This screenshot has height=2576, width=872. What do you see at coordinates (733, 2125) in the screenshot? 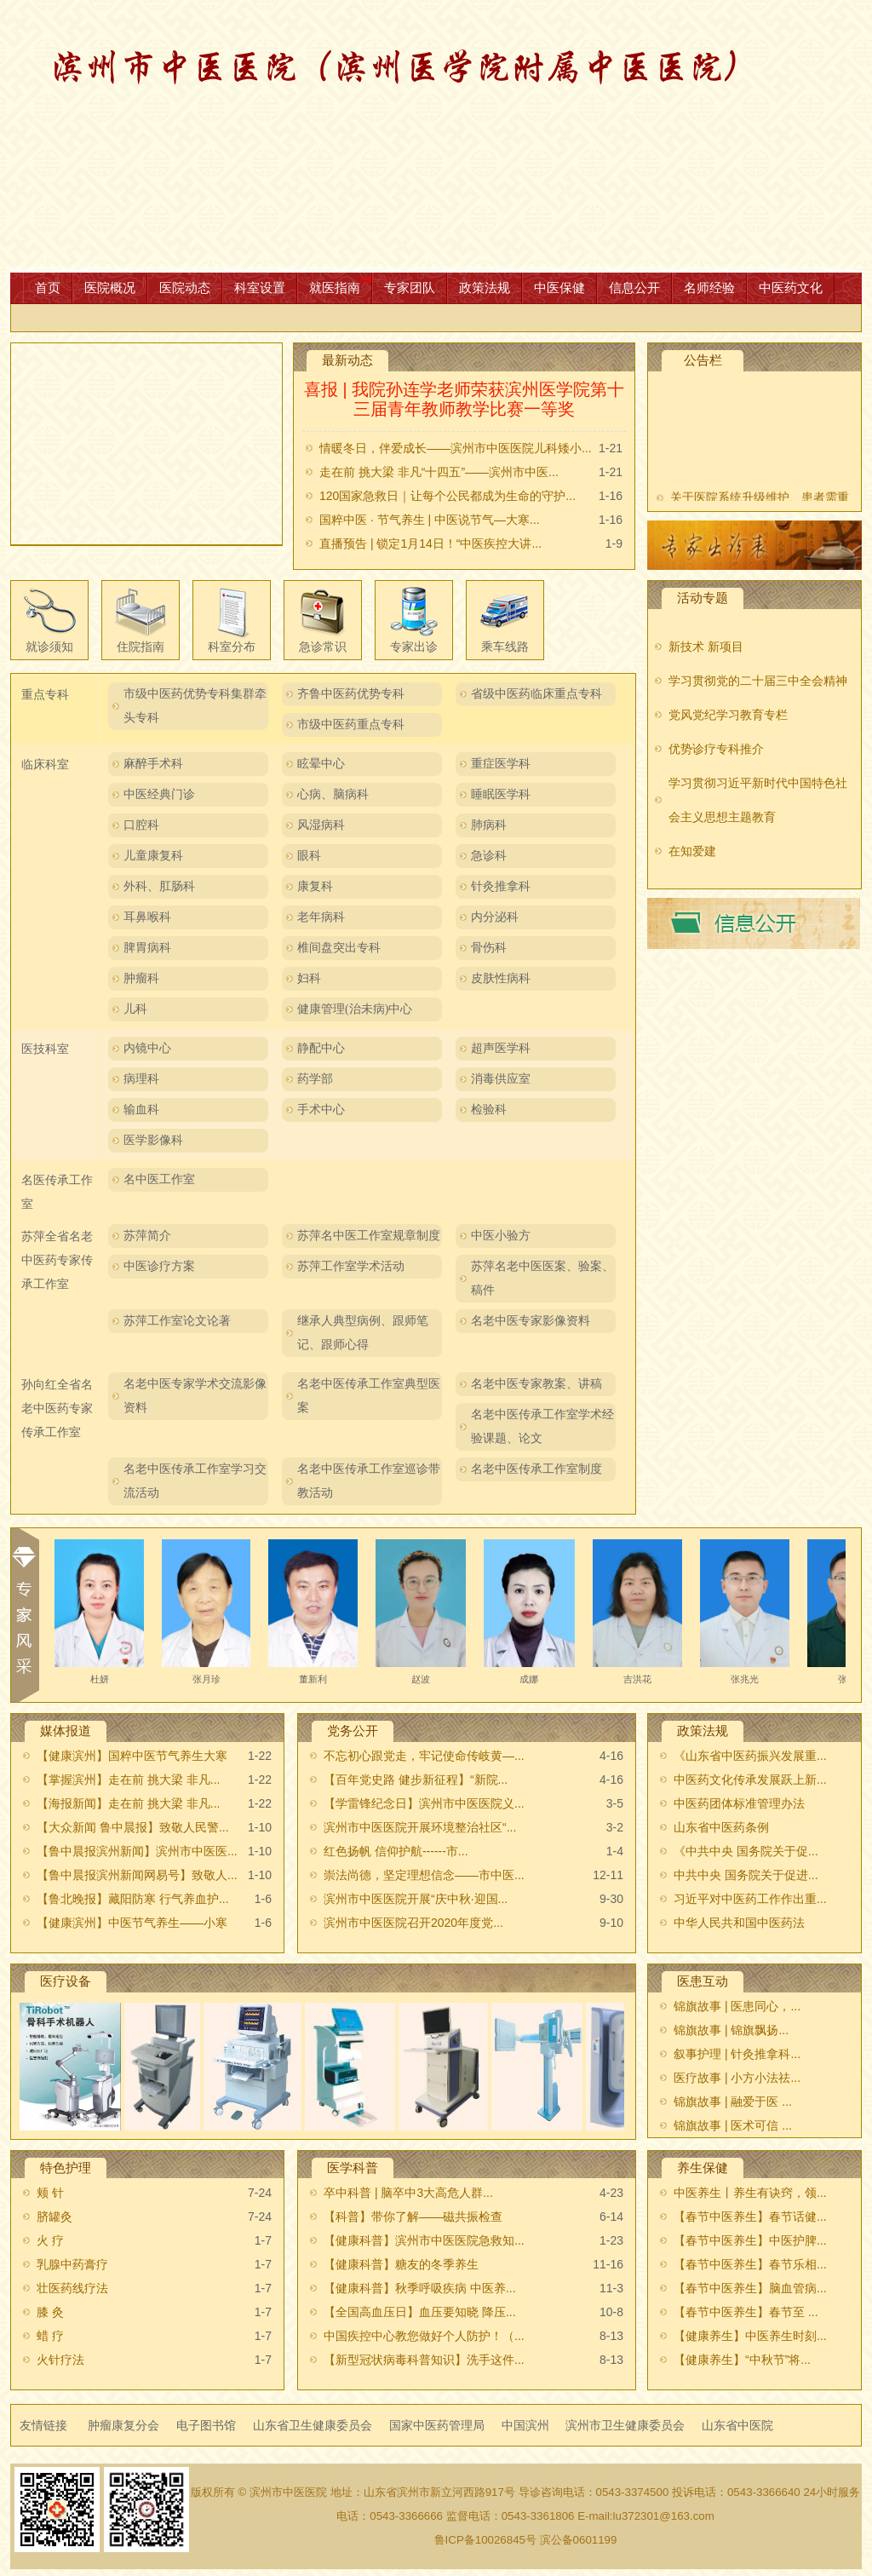
I see `锦旗故事 | 医术可信 ...` at bounding box center [733, 2125].